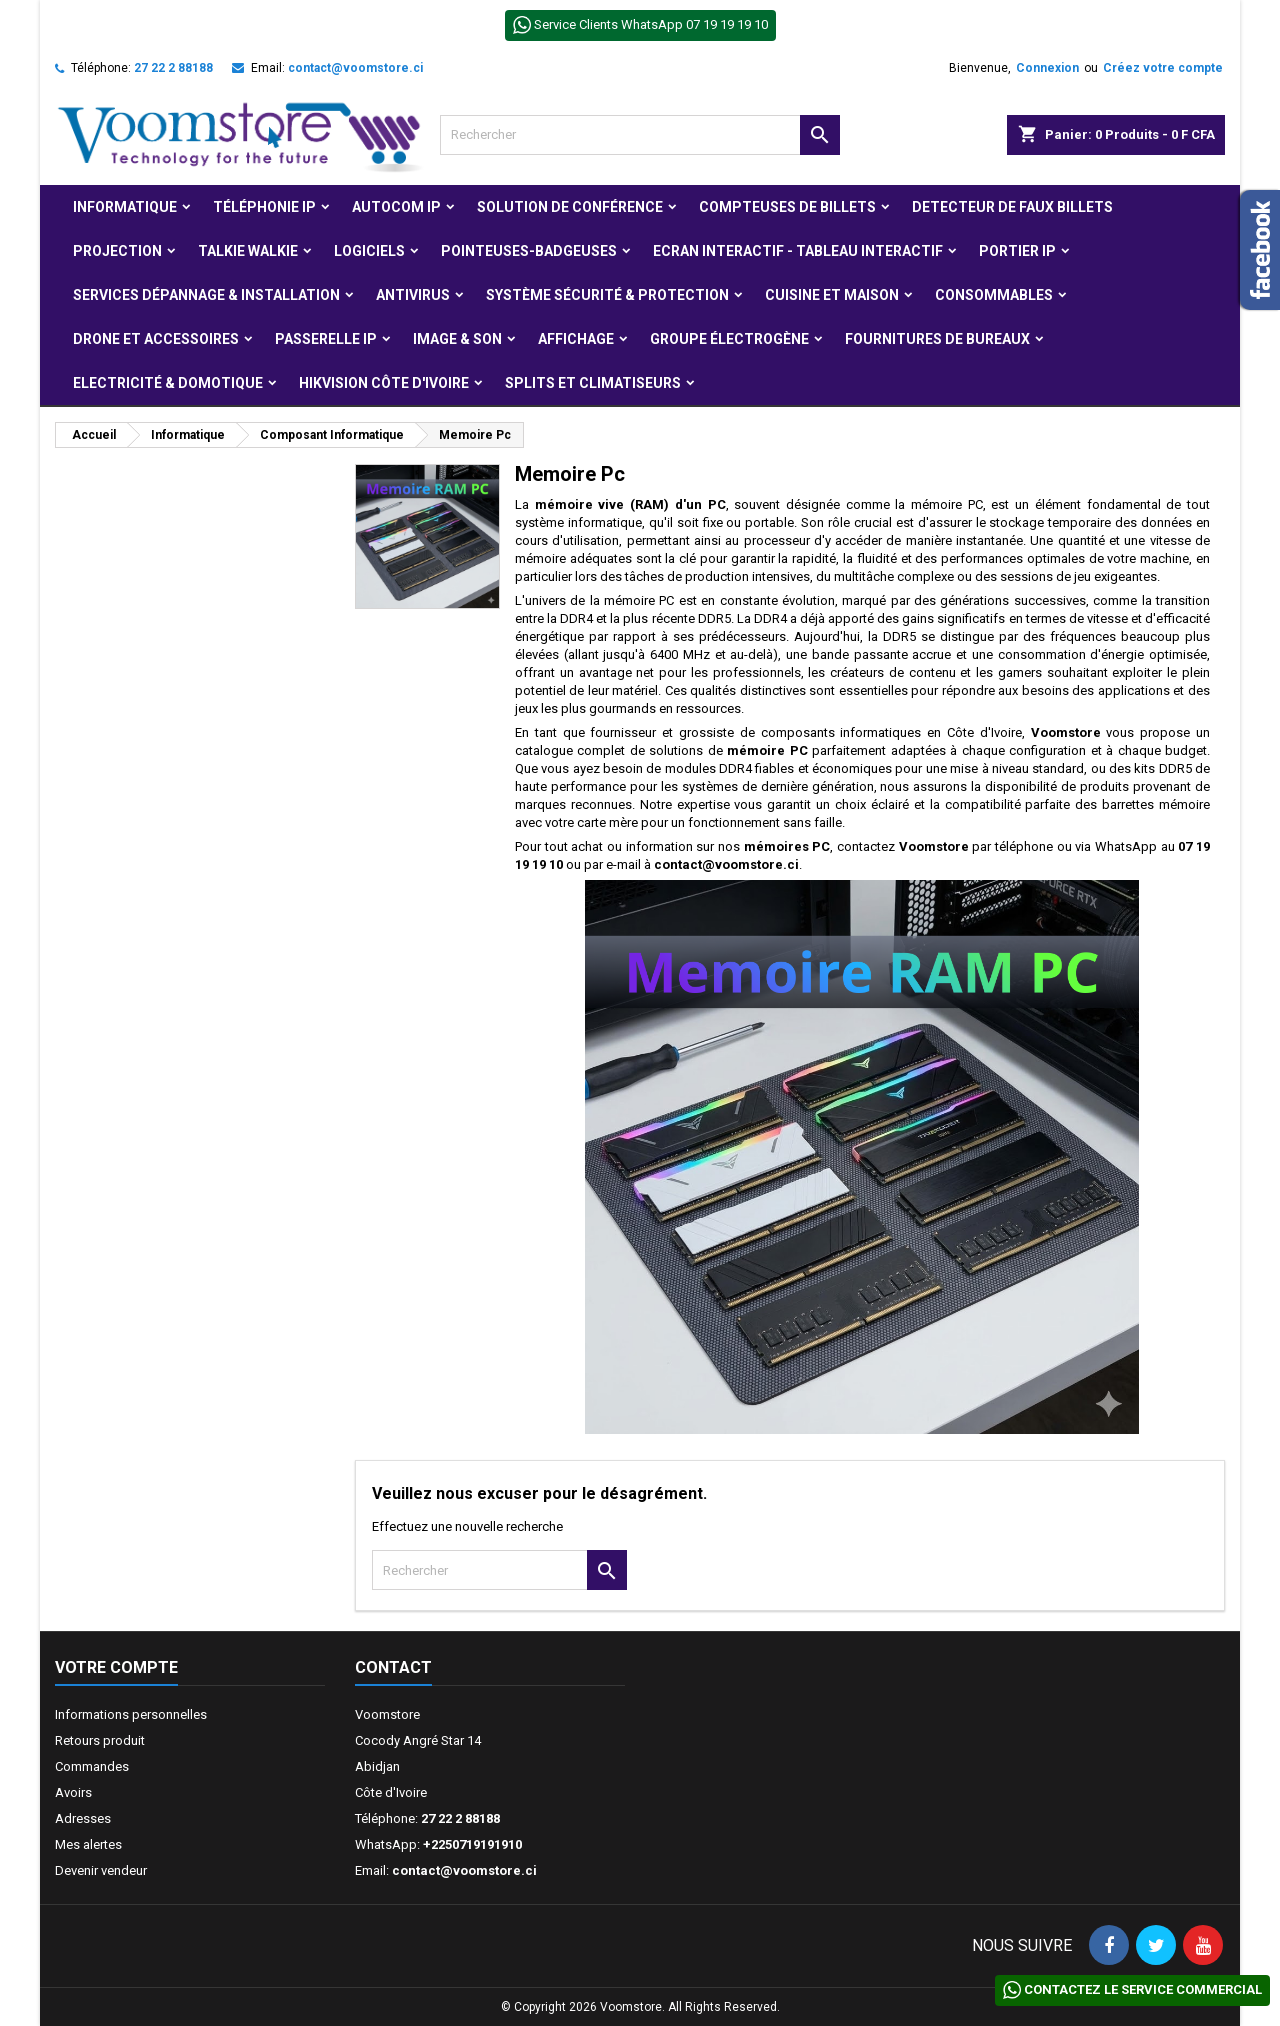 Image resolution: width=1280 pixels, height=2026 pixels. I want to click on Services Dépannage & Installation, so click(206, 295).